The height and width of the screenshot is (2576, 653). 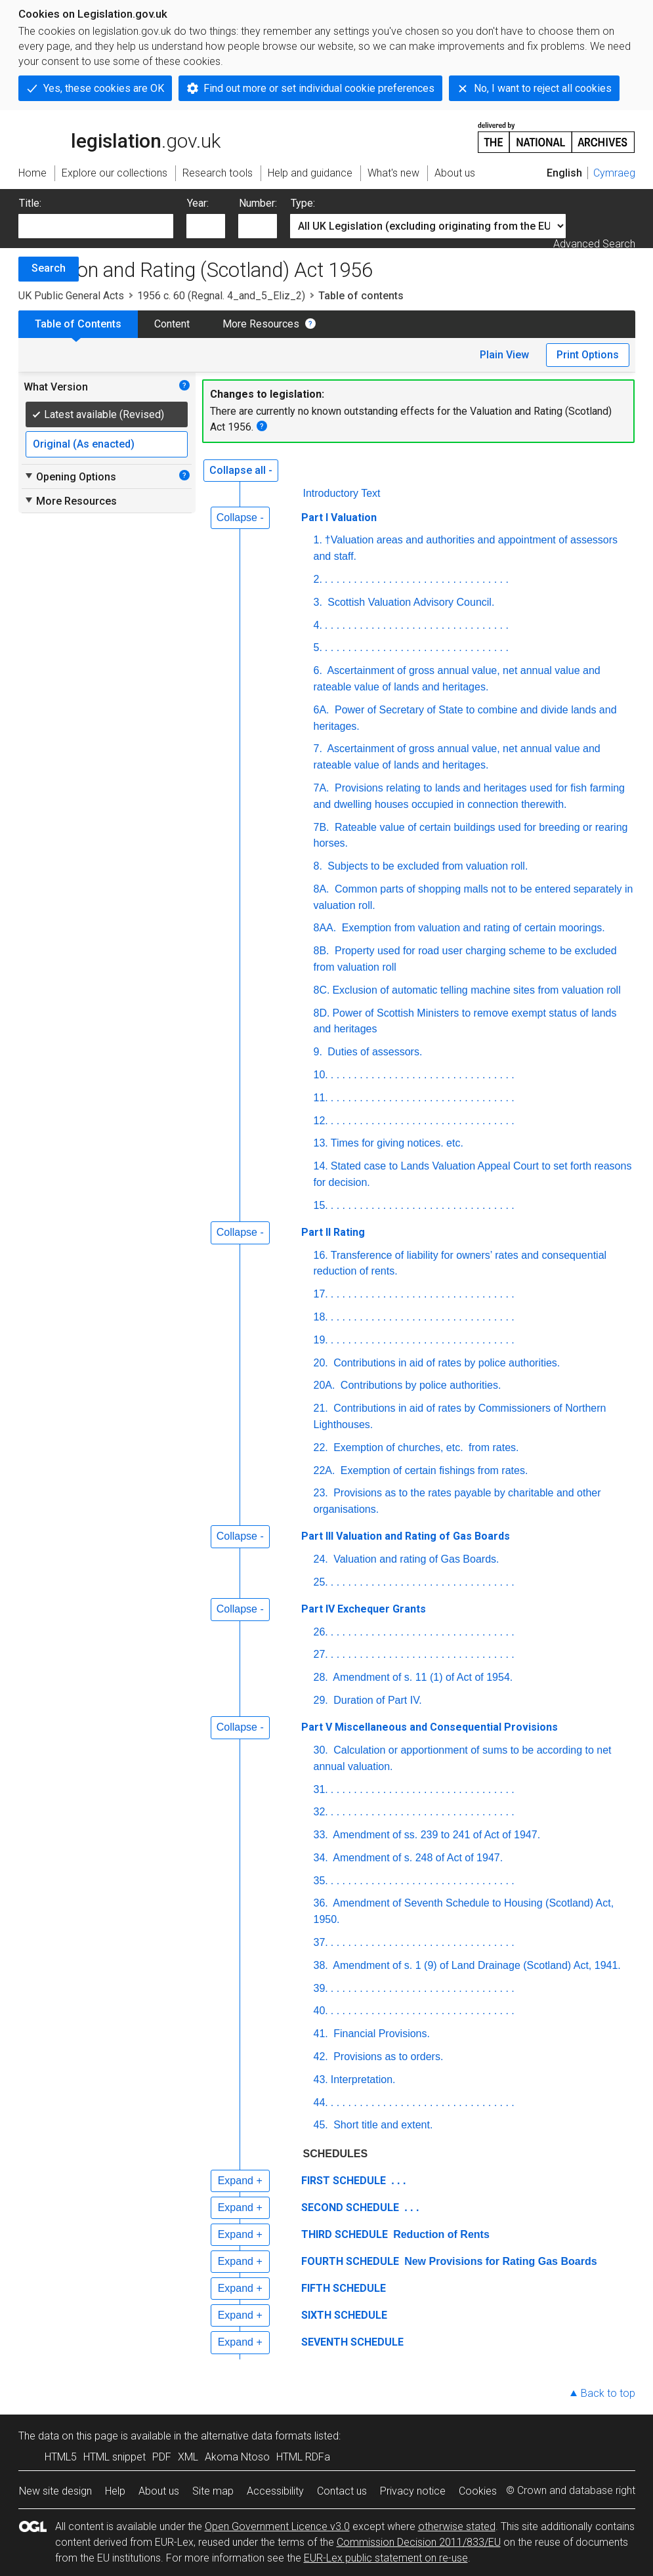 What do you see at coordinates (321, 1965) in the screenshot?
I see `38.` at bounding box center [321, 1965].